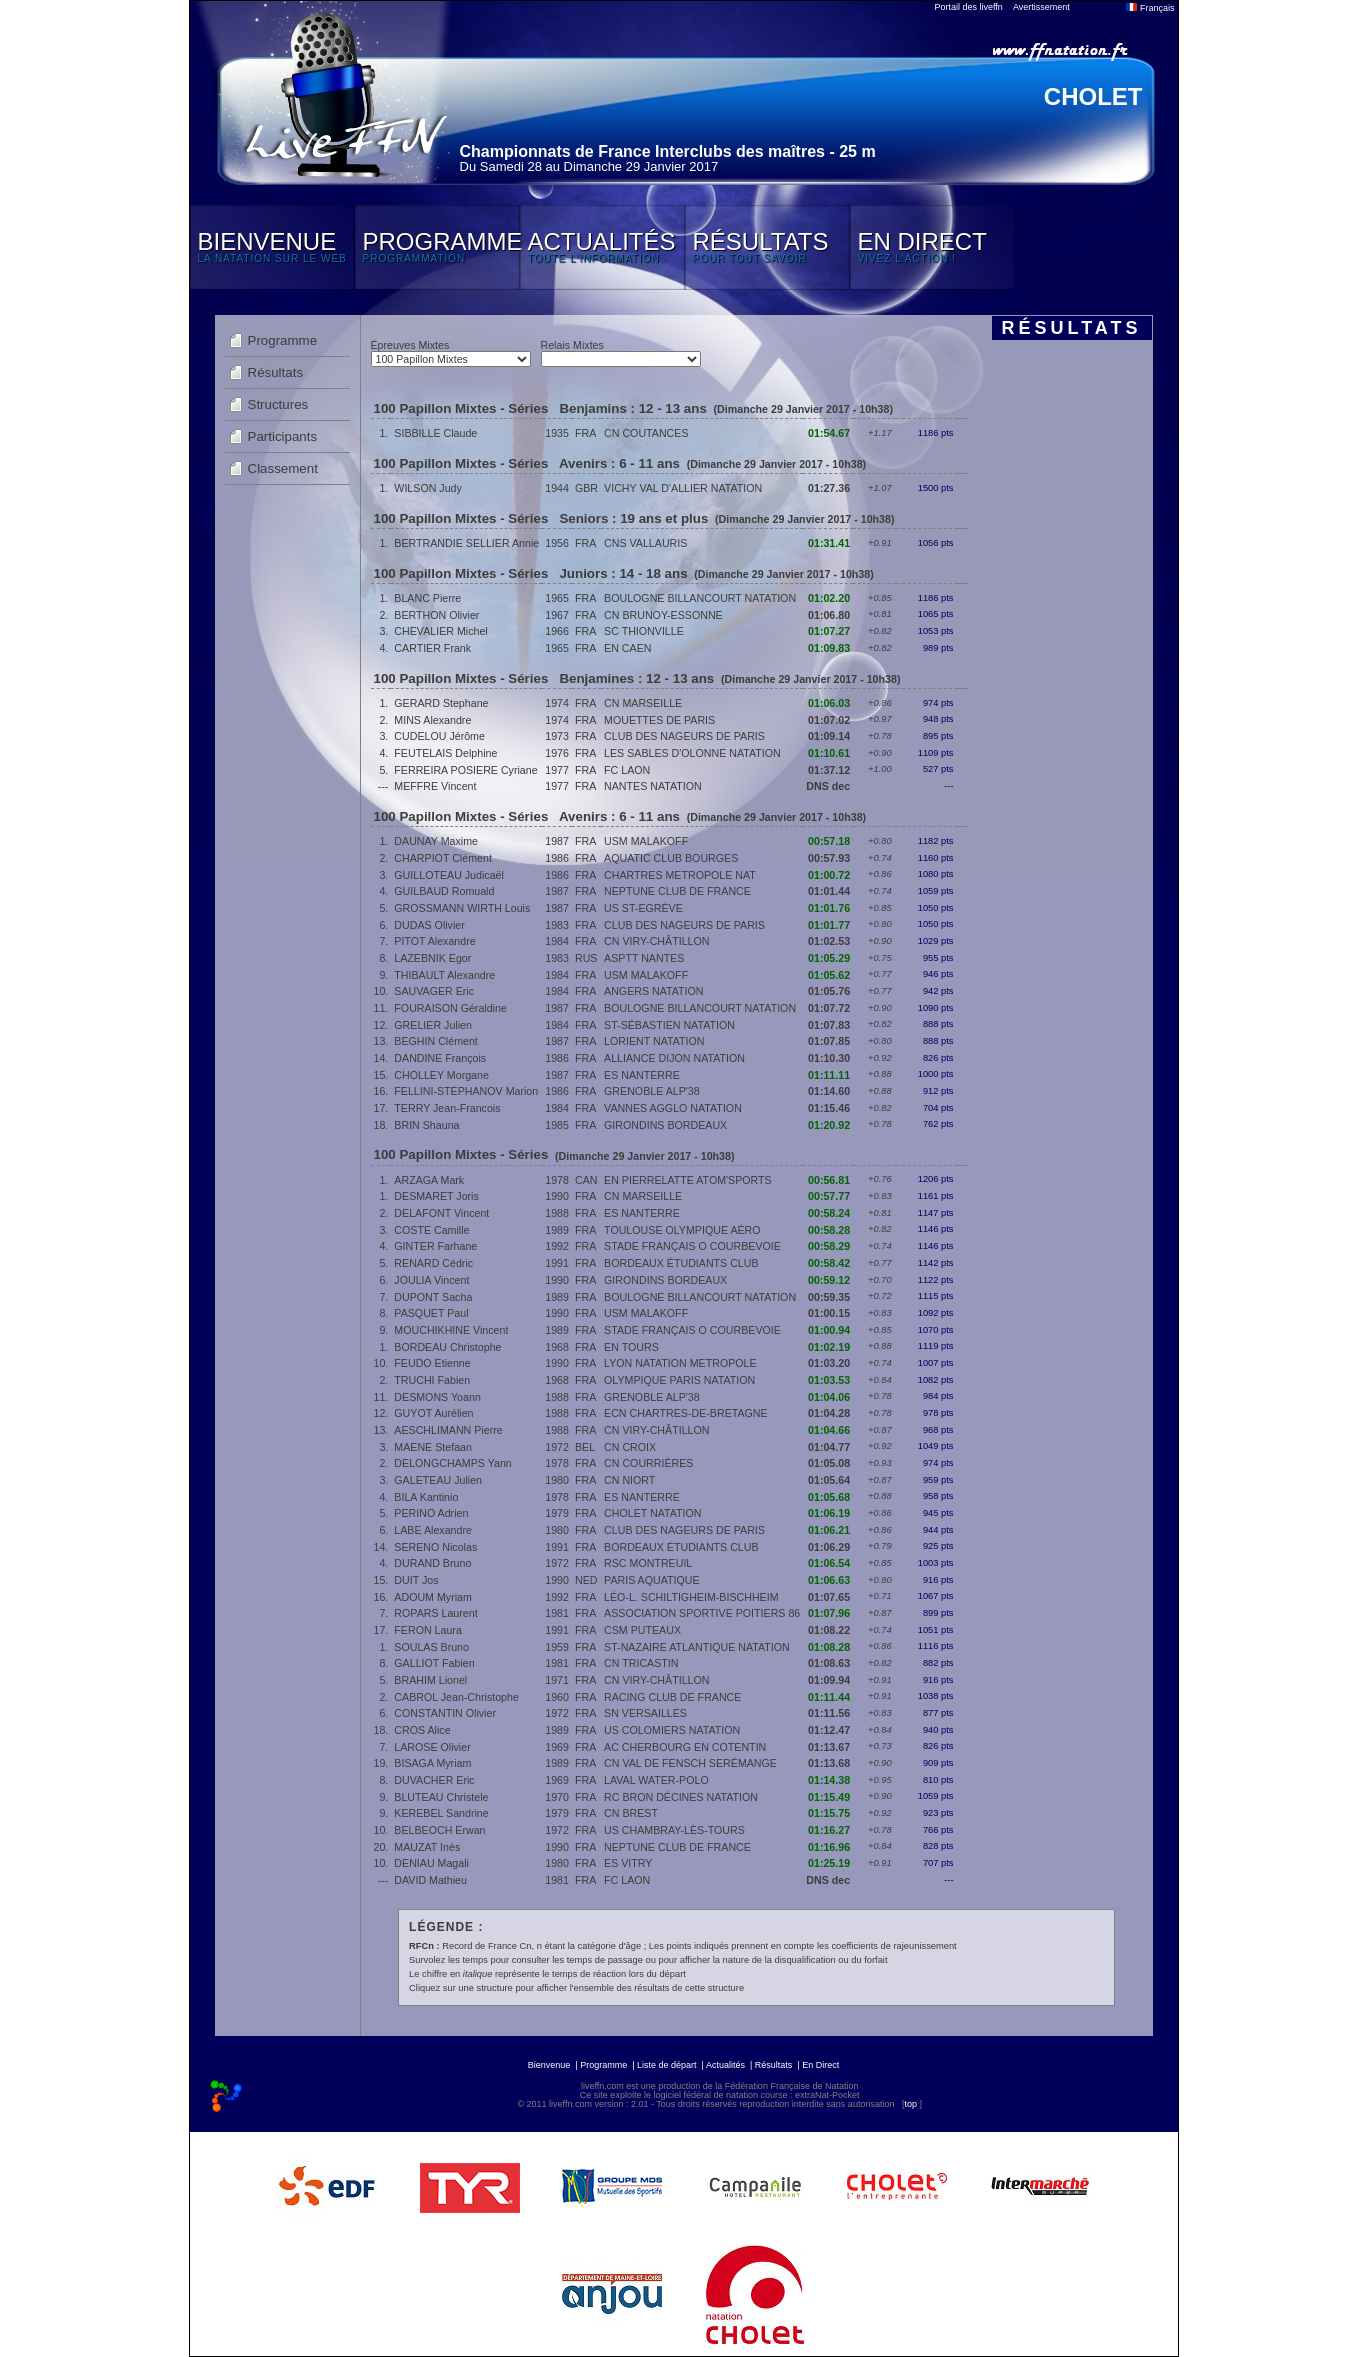  What do you see at coordinates (653, 1513) in the screenshot?
I see `CHOLET NATATION` at bounding box center [653, 1513].